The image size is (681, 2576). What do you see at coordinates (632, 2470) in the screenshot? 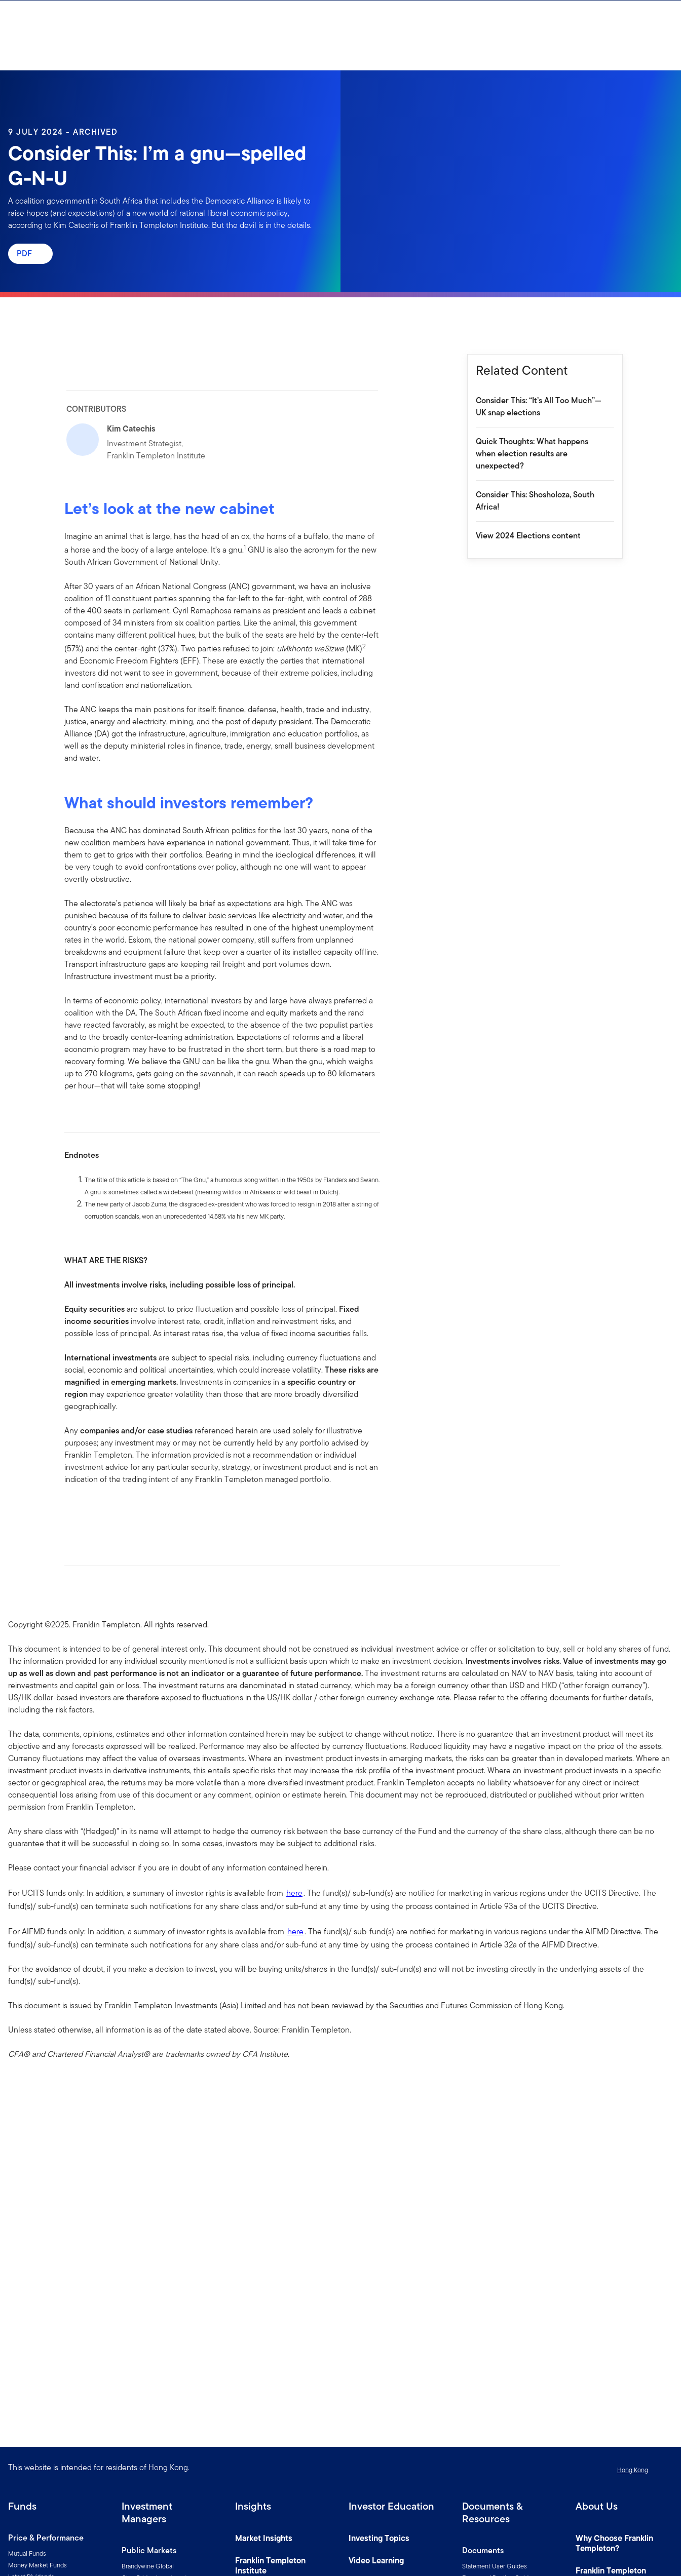
I see `Hong Kong` at bounding box center [632, 2470].